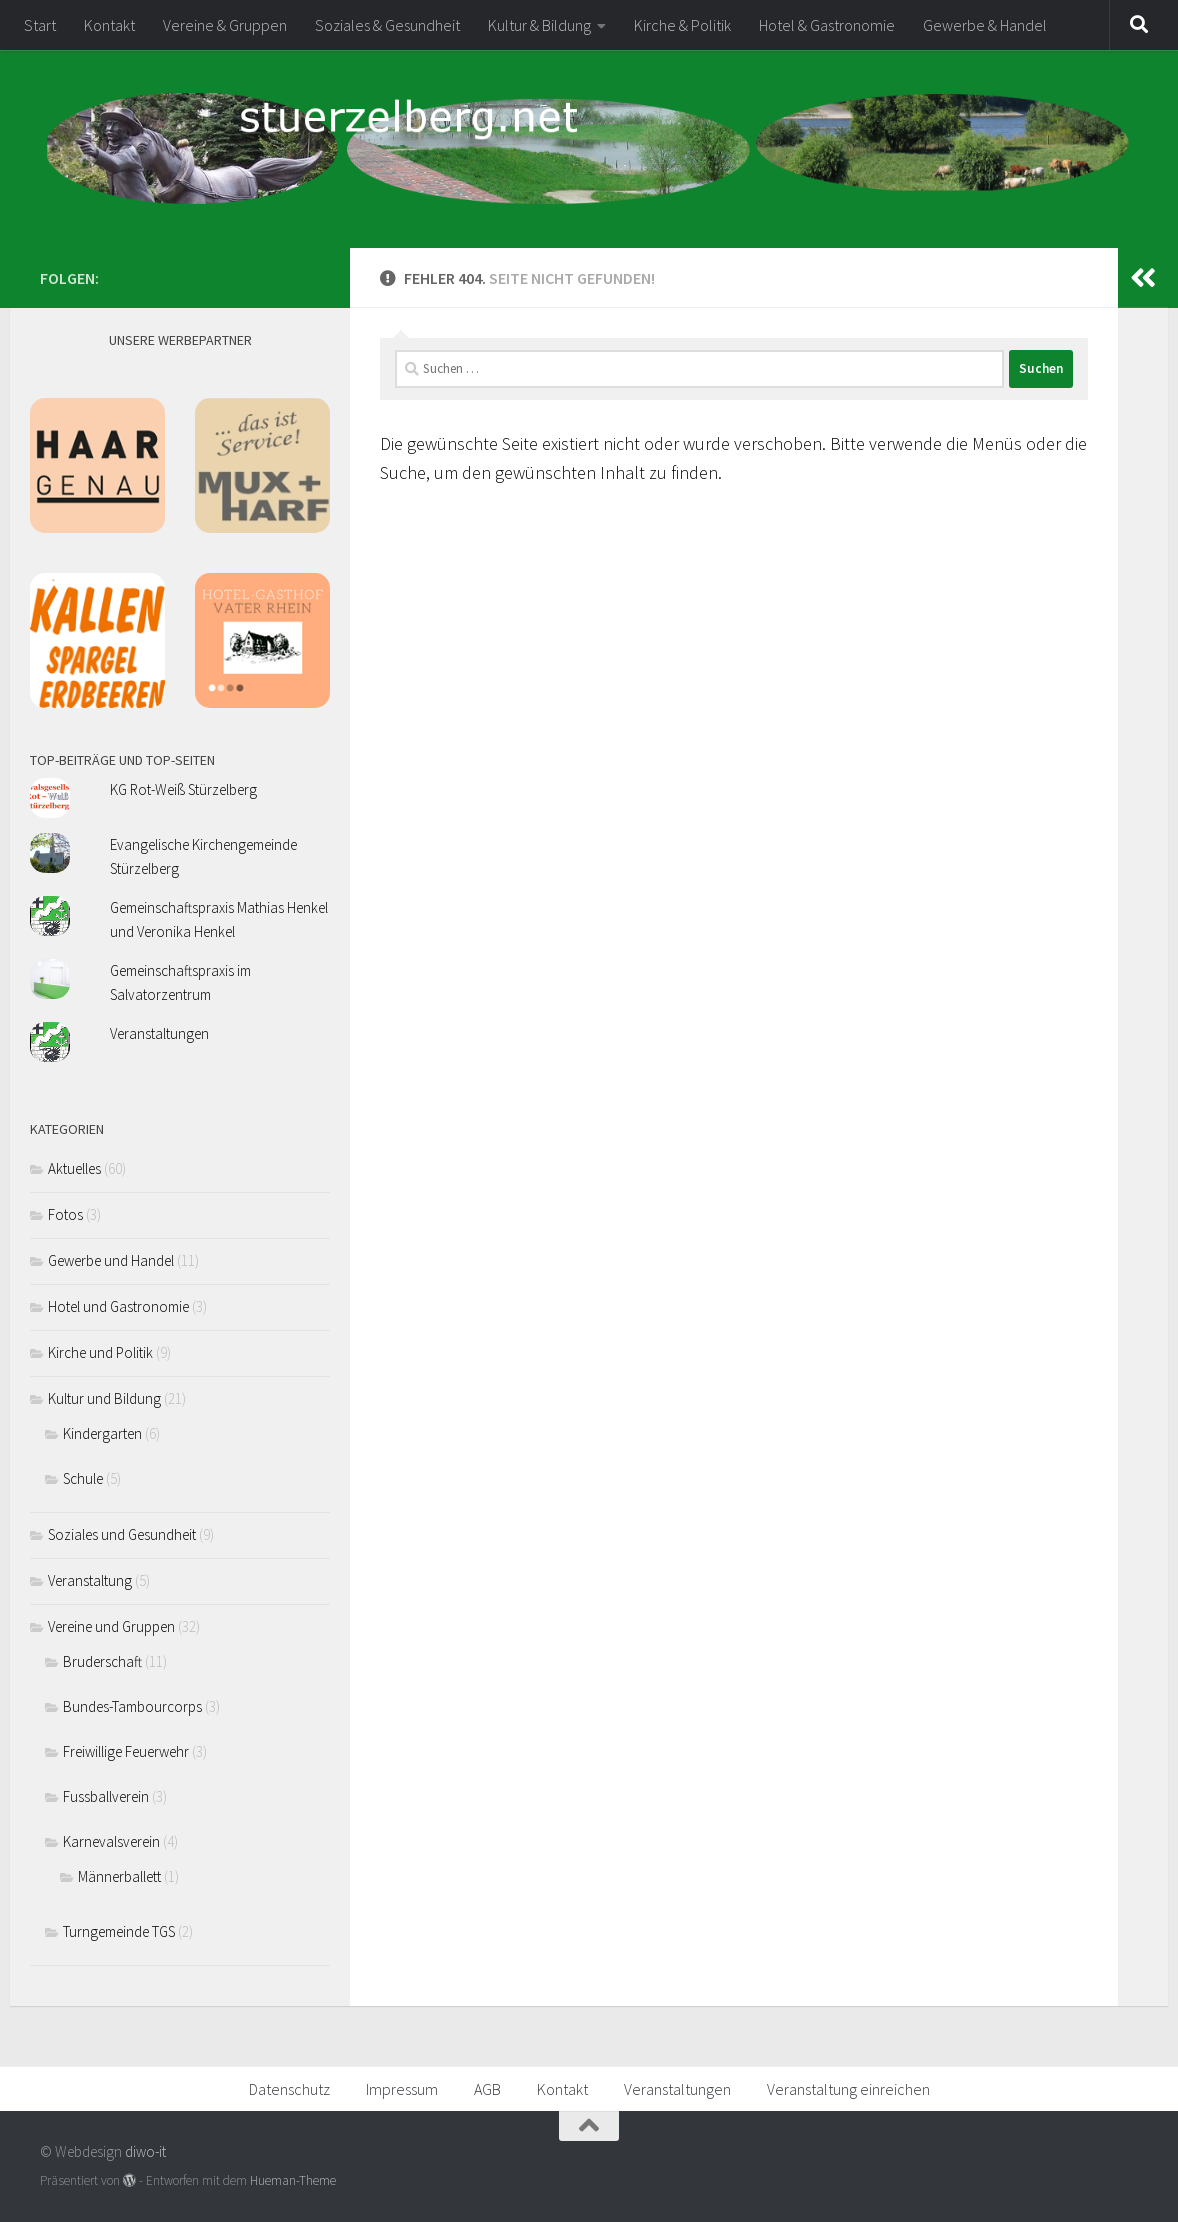 This screenshot has height=2222, width=1178. I want to click on Männerballett, so click(119, 1876).